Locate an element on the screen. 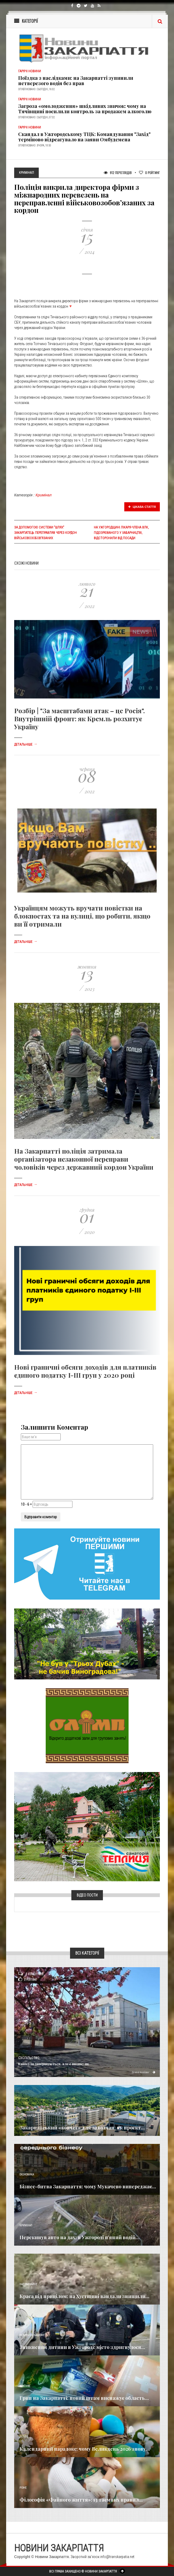 The height and width of the screenshot is (2576, 174). Рейтинг is located at coordinates (149, 172).